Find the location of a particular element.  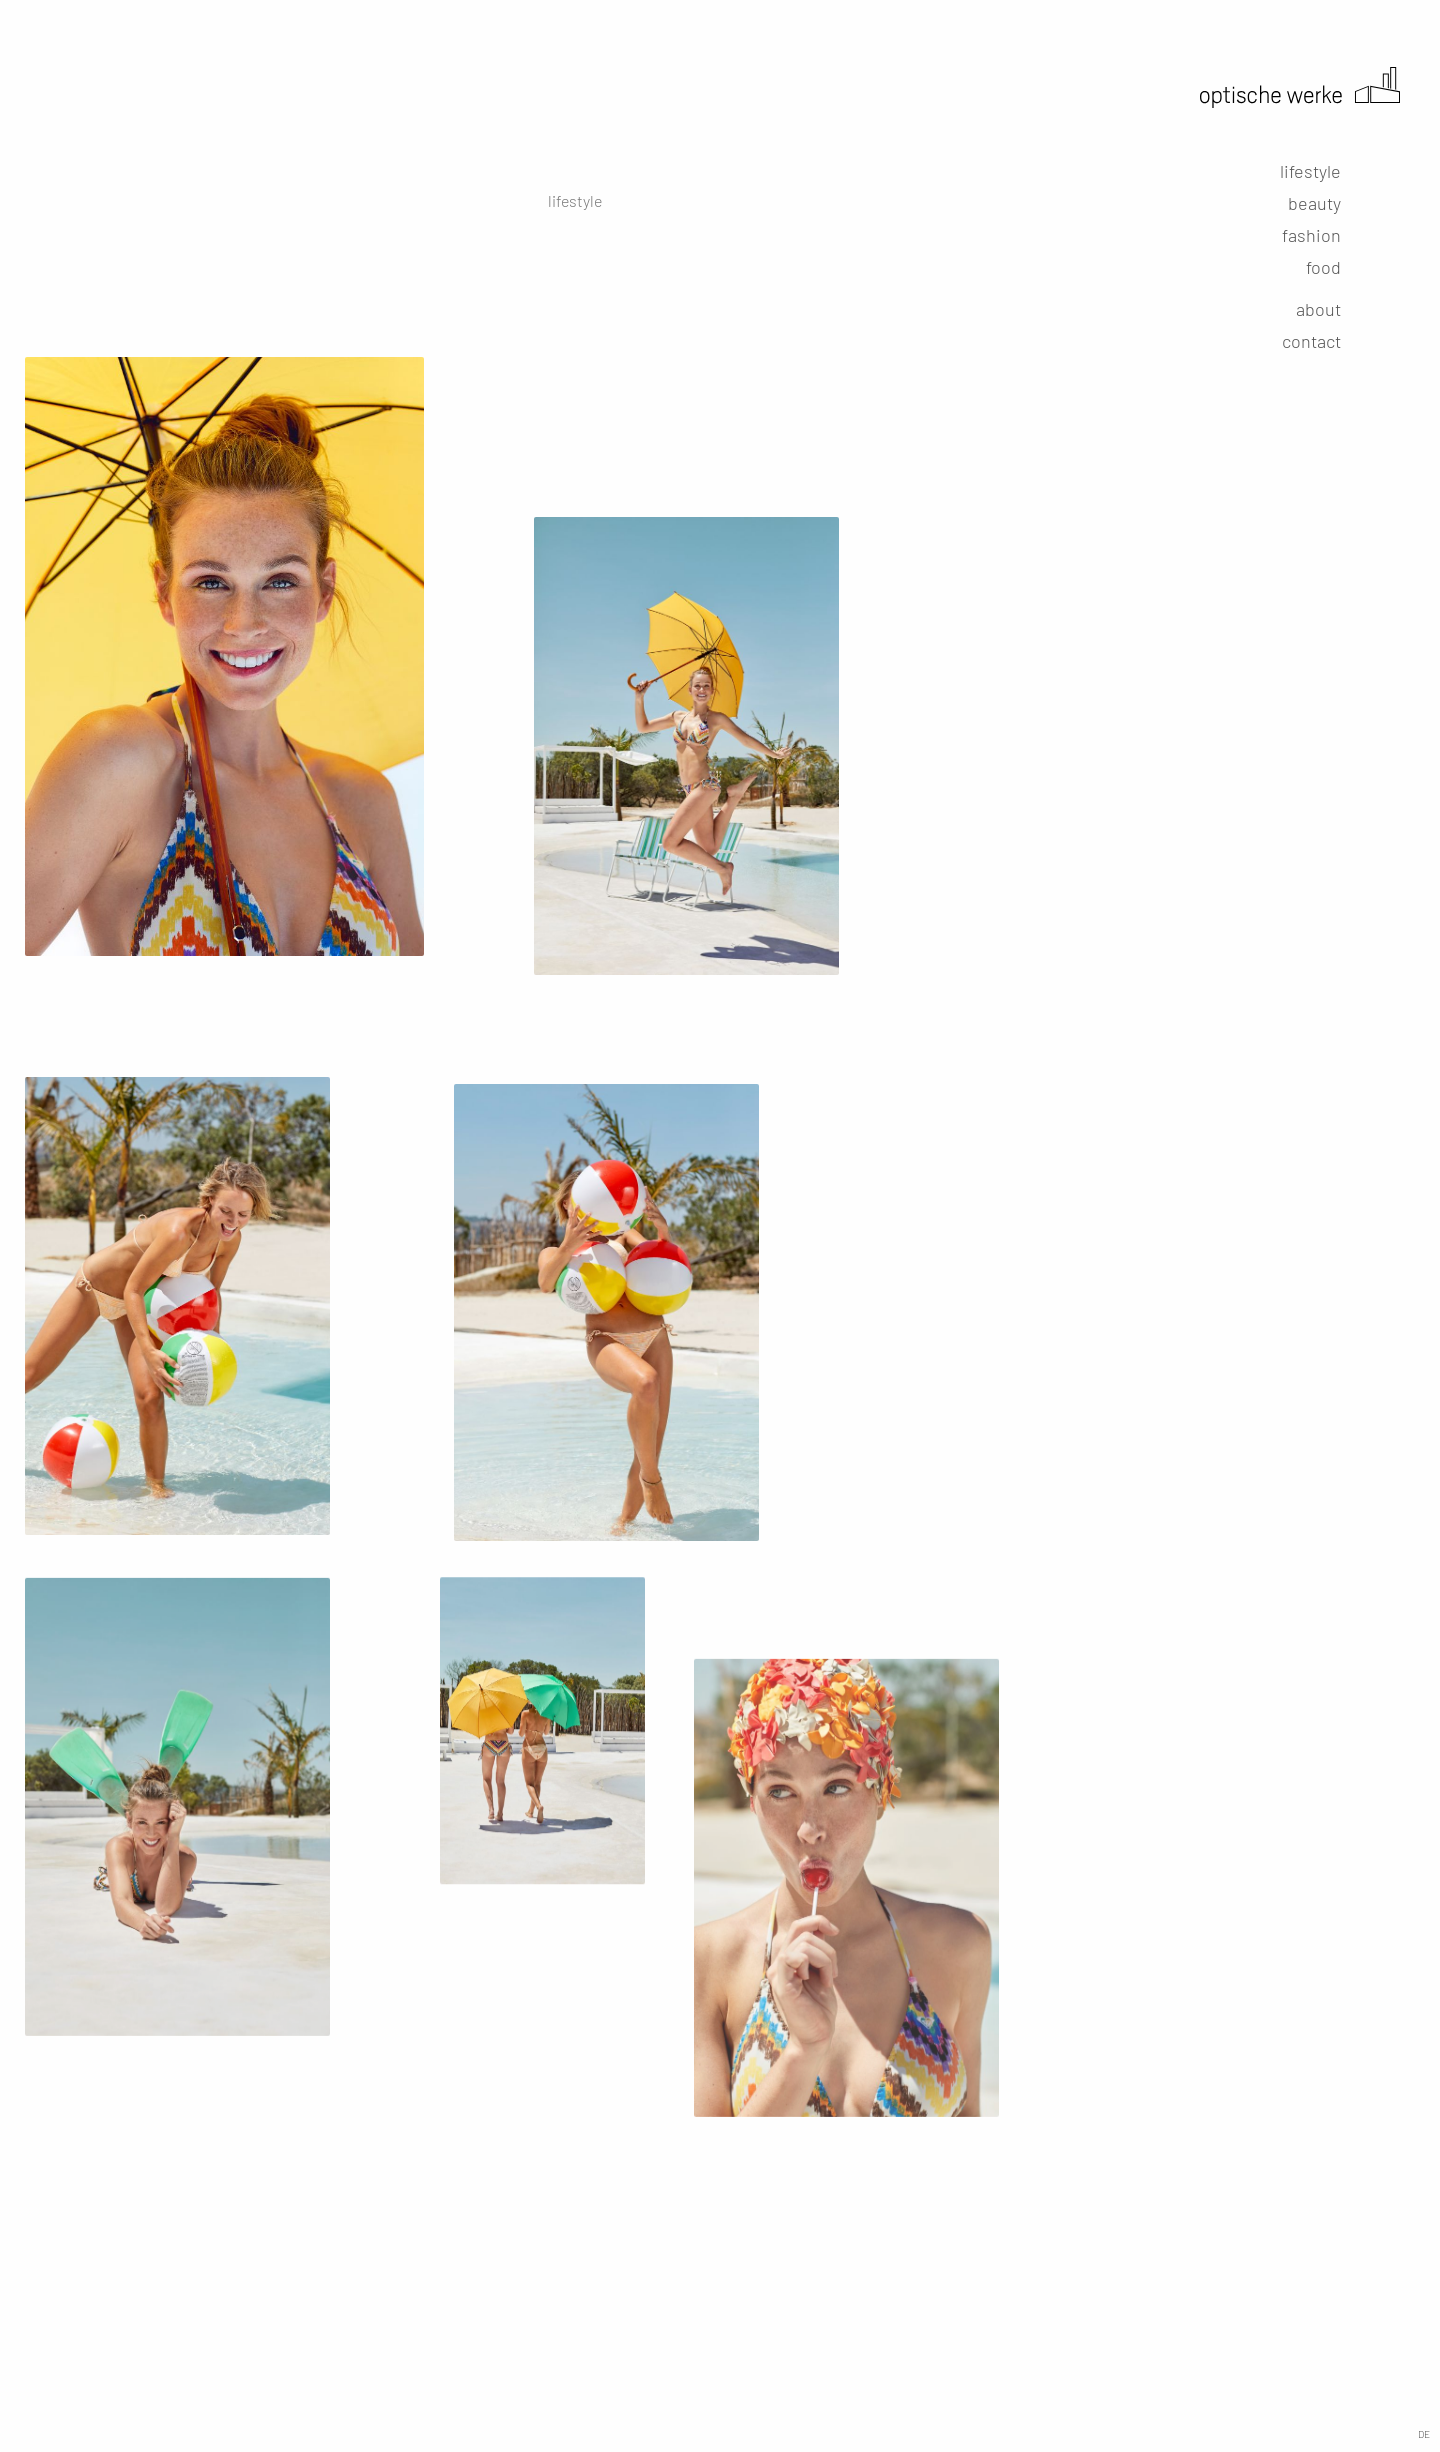

lifestyle is located at coordinates (1310, 171).